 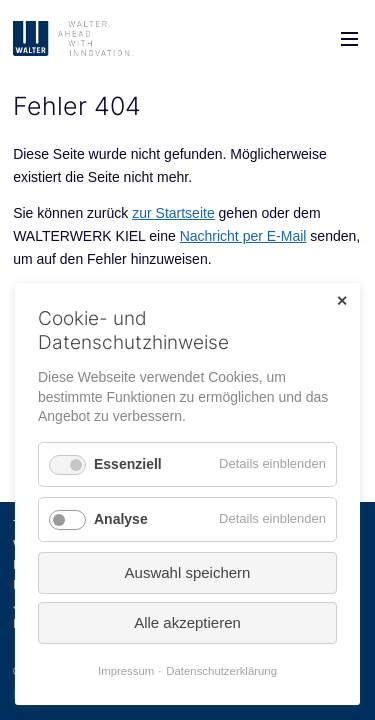 What do you see at coordinates (243, 236) in the screenshot?
I see `Nachricht per E-Mail` at bounding box center [243, 236].